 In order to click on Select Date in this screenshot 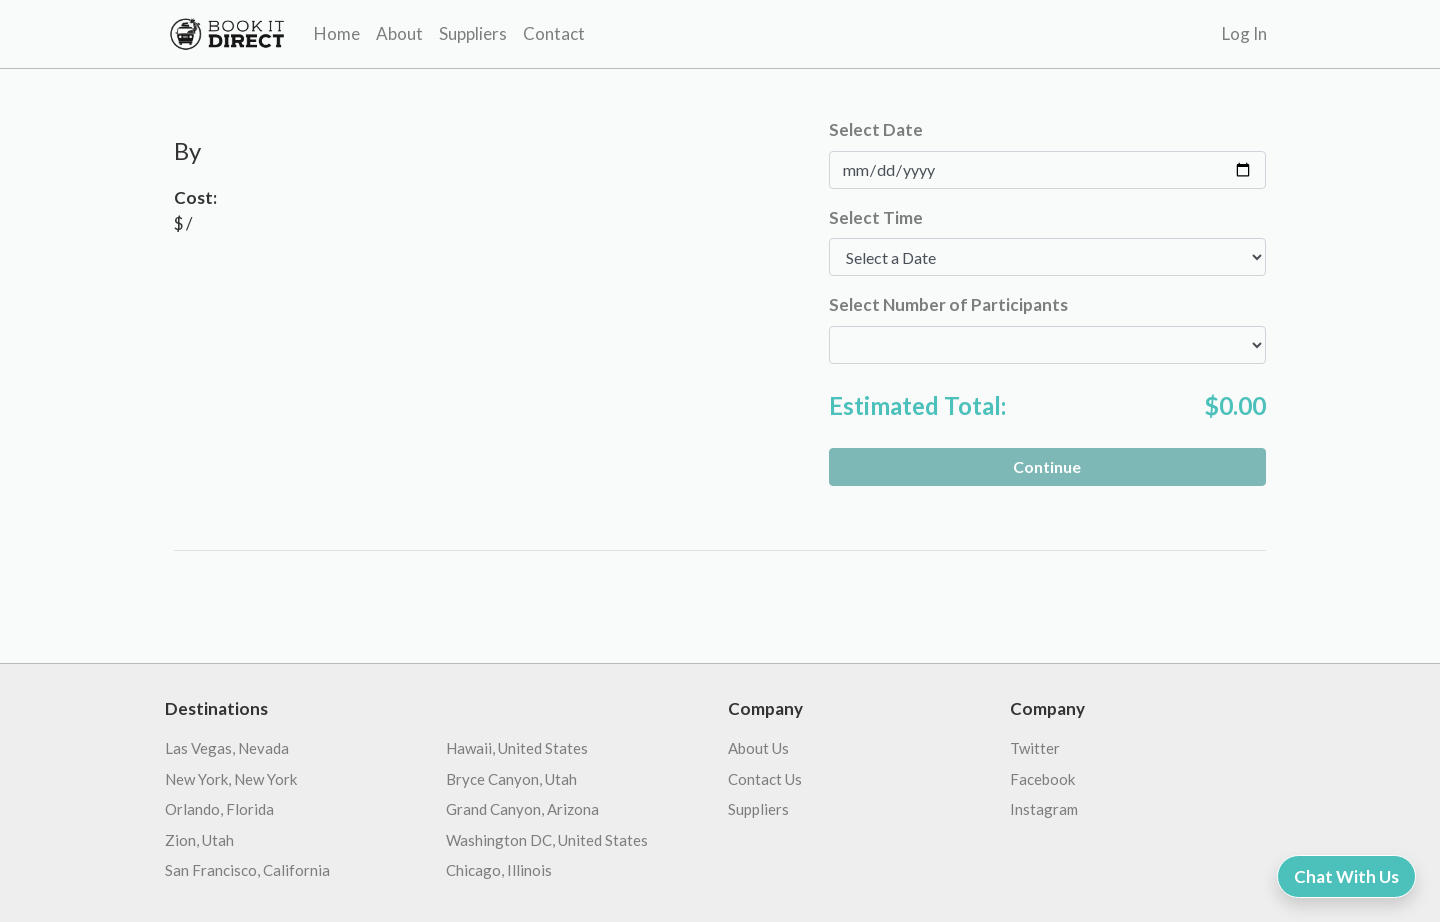, I will do `click(876, 129)`.